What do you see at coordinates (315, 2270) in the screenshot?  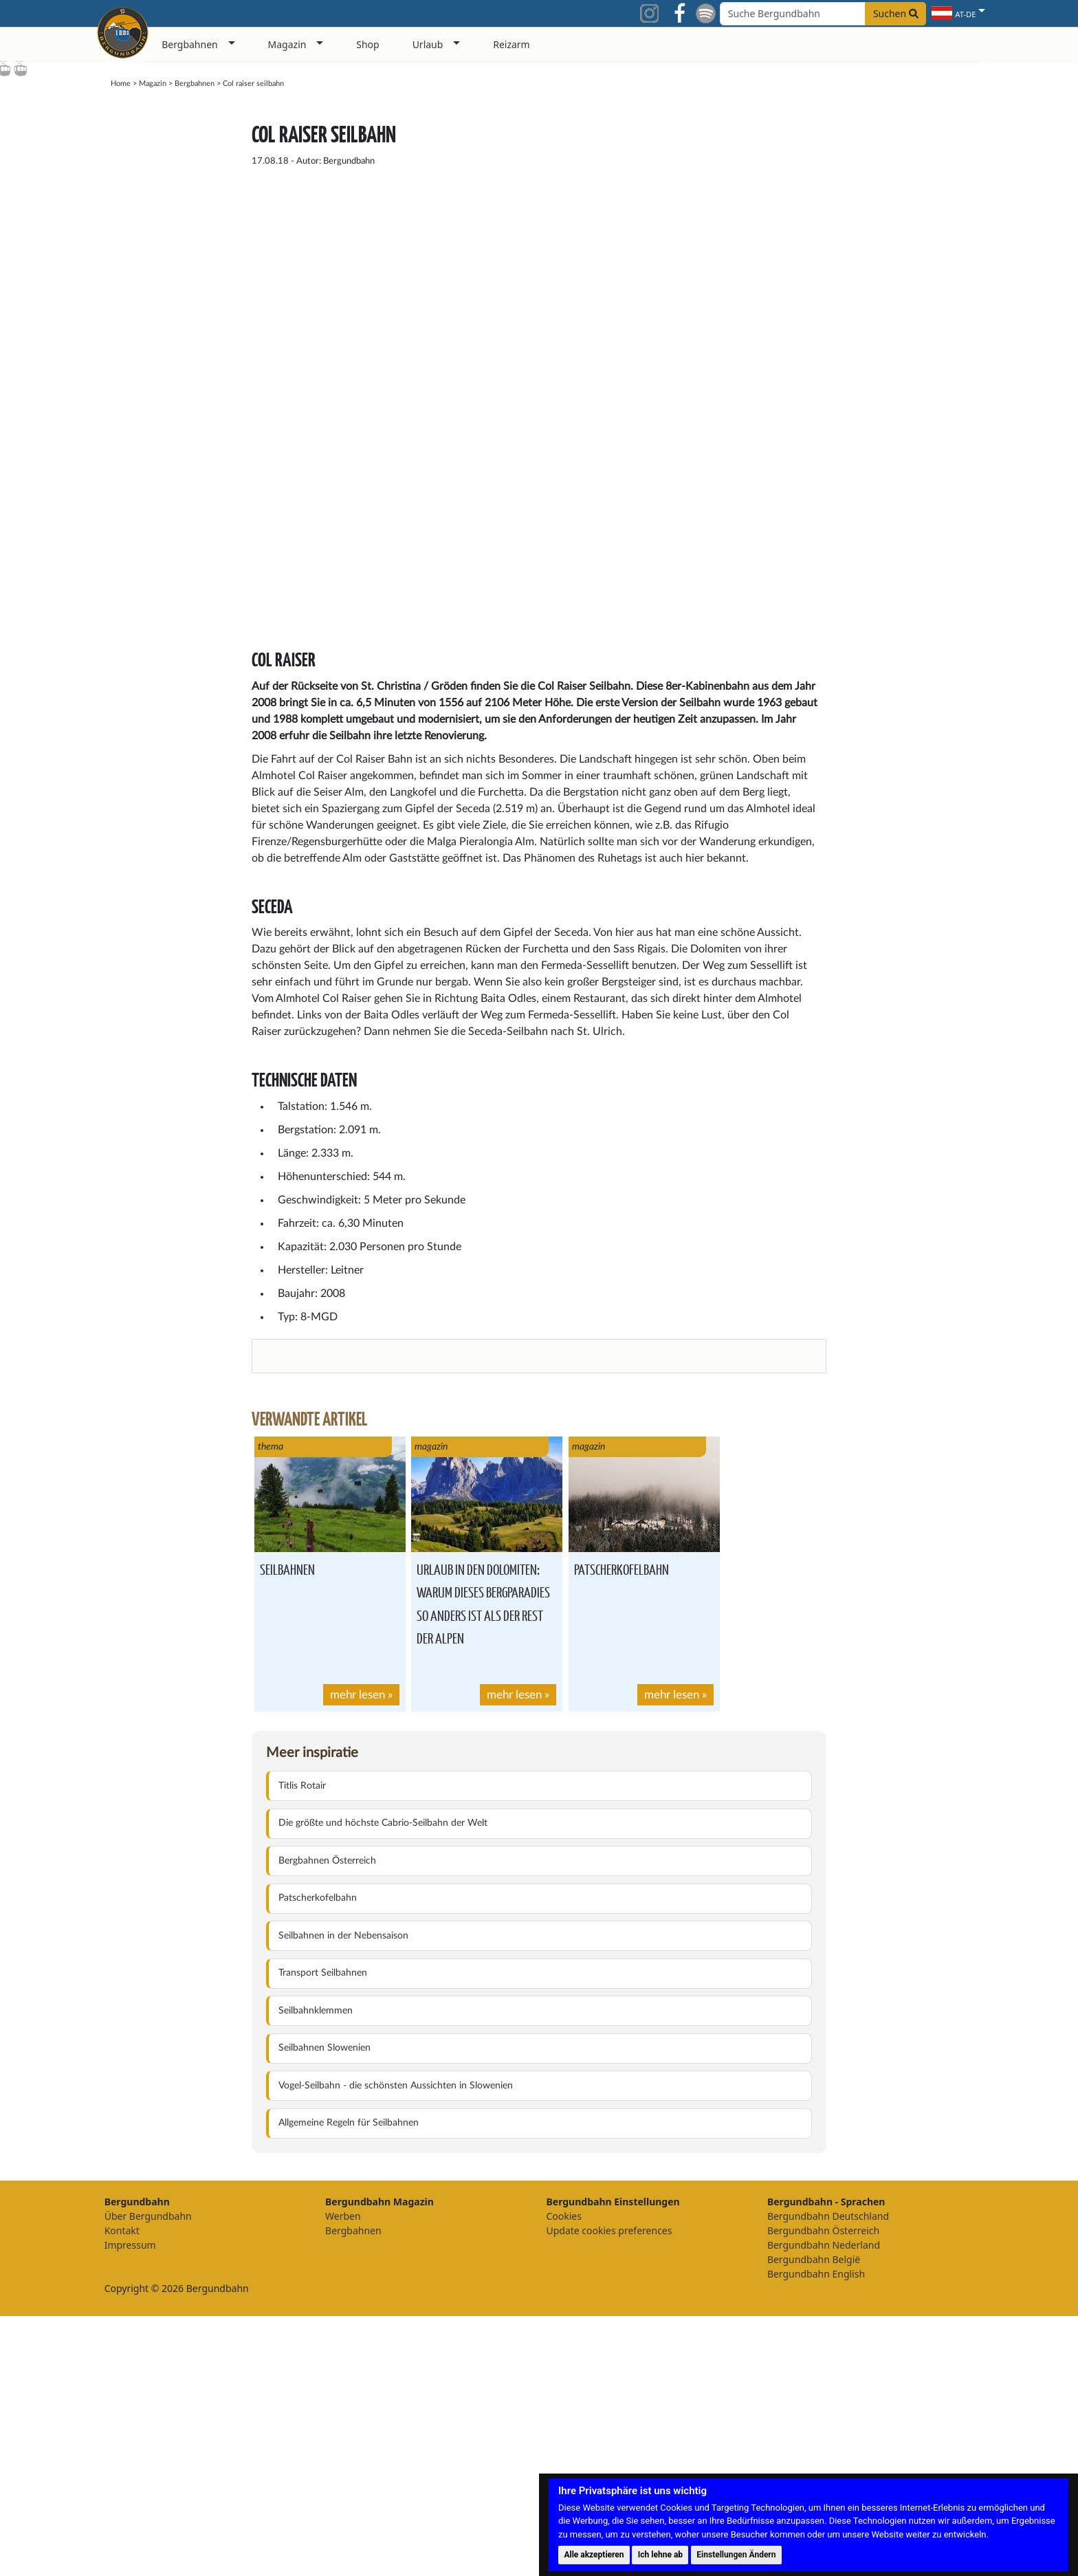 I see `Seilbahnklemmen` at bounding box center [315, 2270].